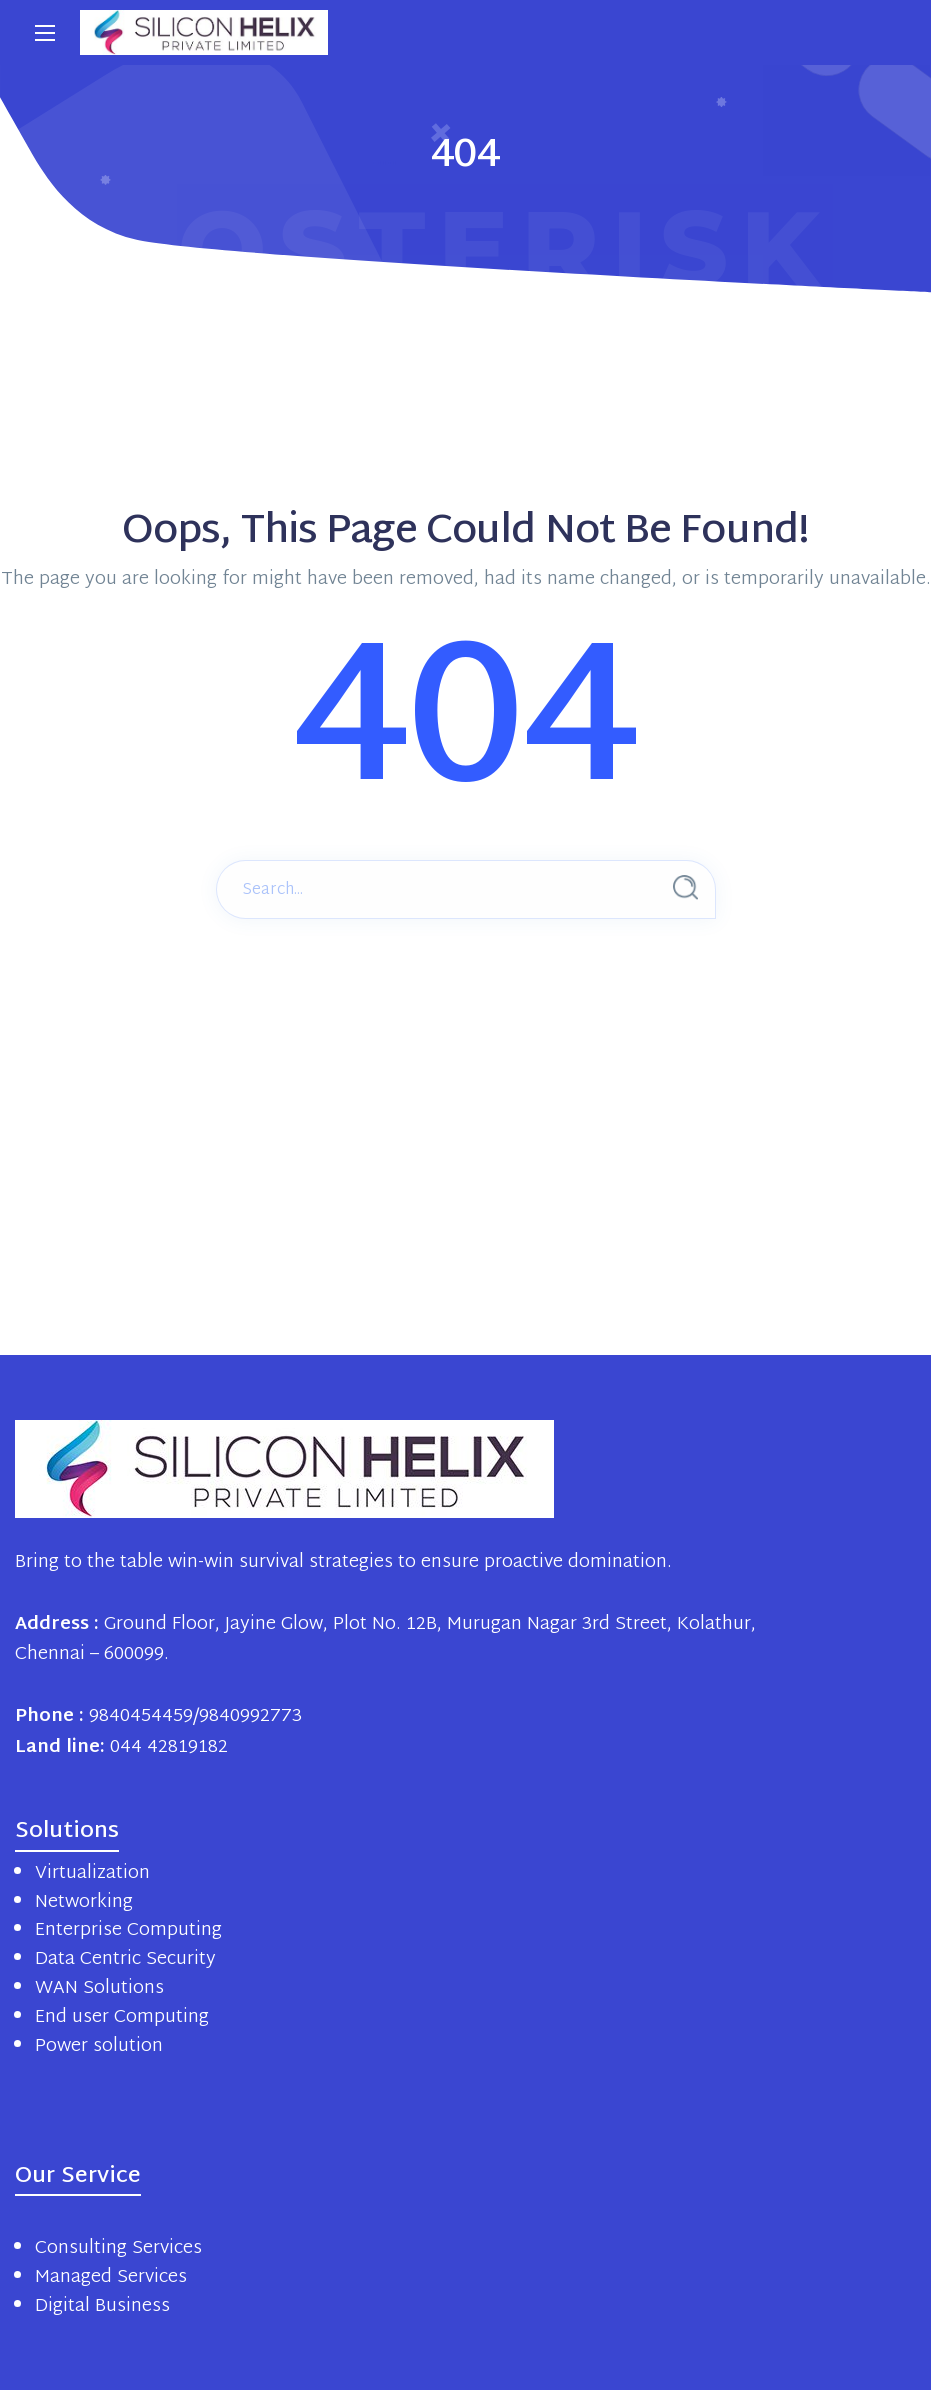  Describe the element at coordinates (111, 2277) in the screenshot. I see `Managed Services` at that location.